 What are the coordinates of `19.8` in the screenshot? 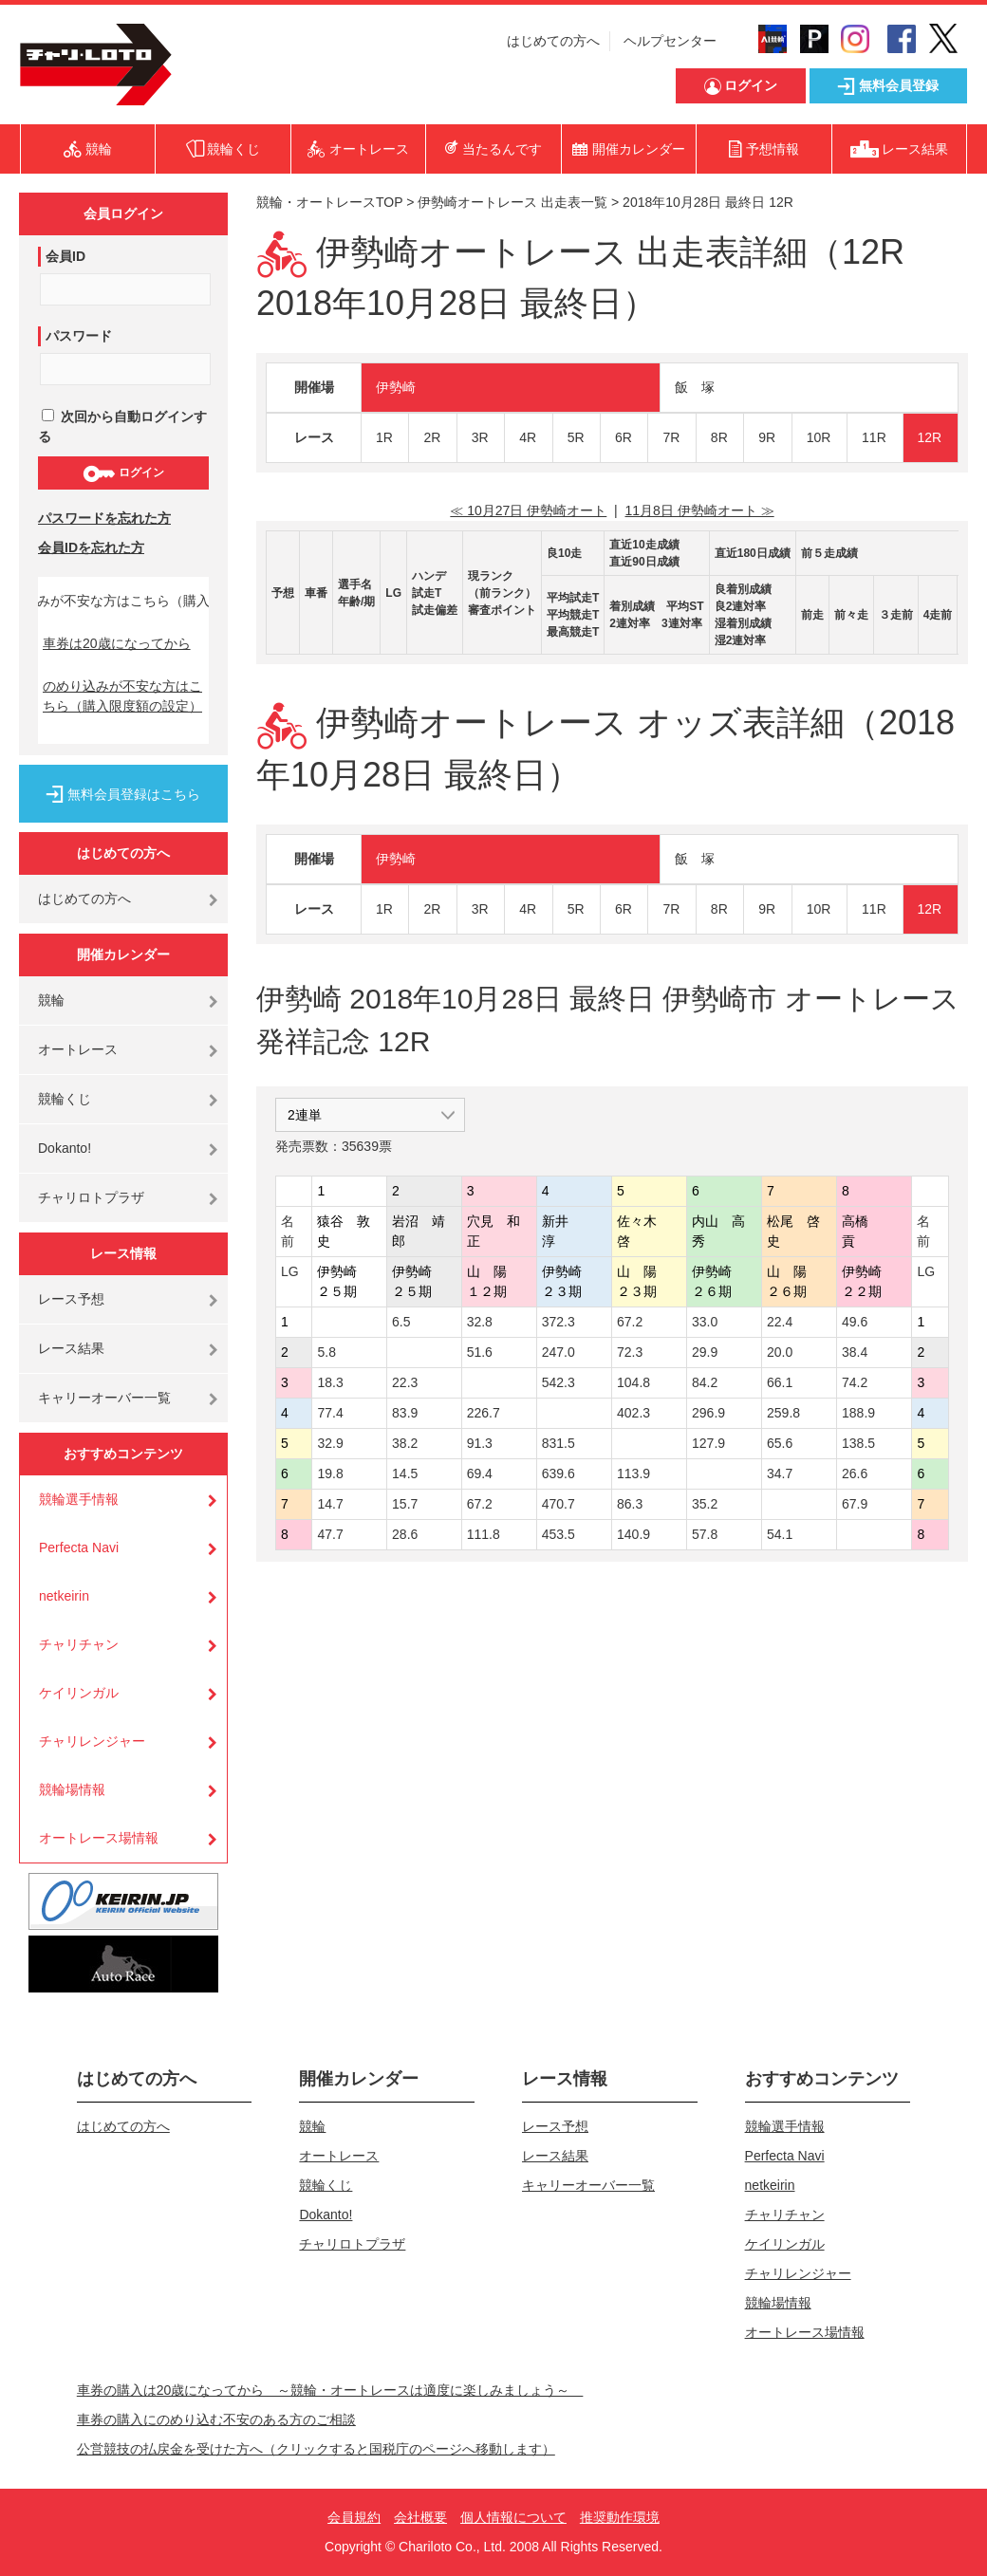 It's located at (330, 1473).